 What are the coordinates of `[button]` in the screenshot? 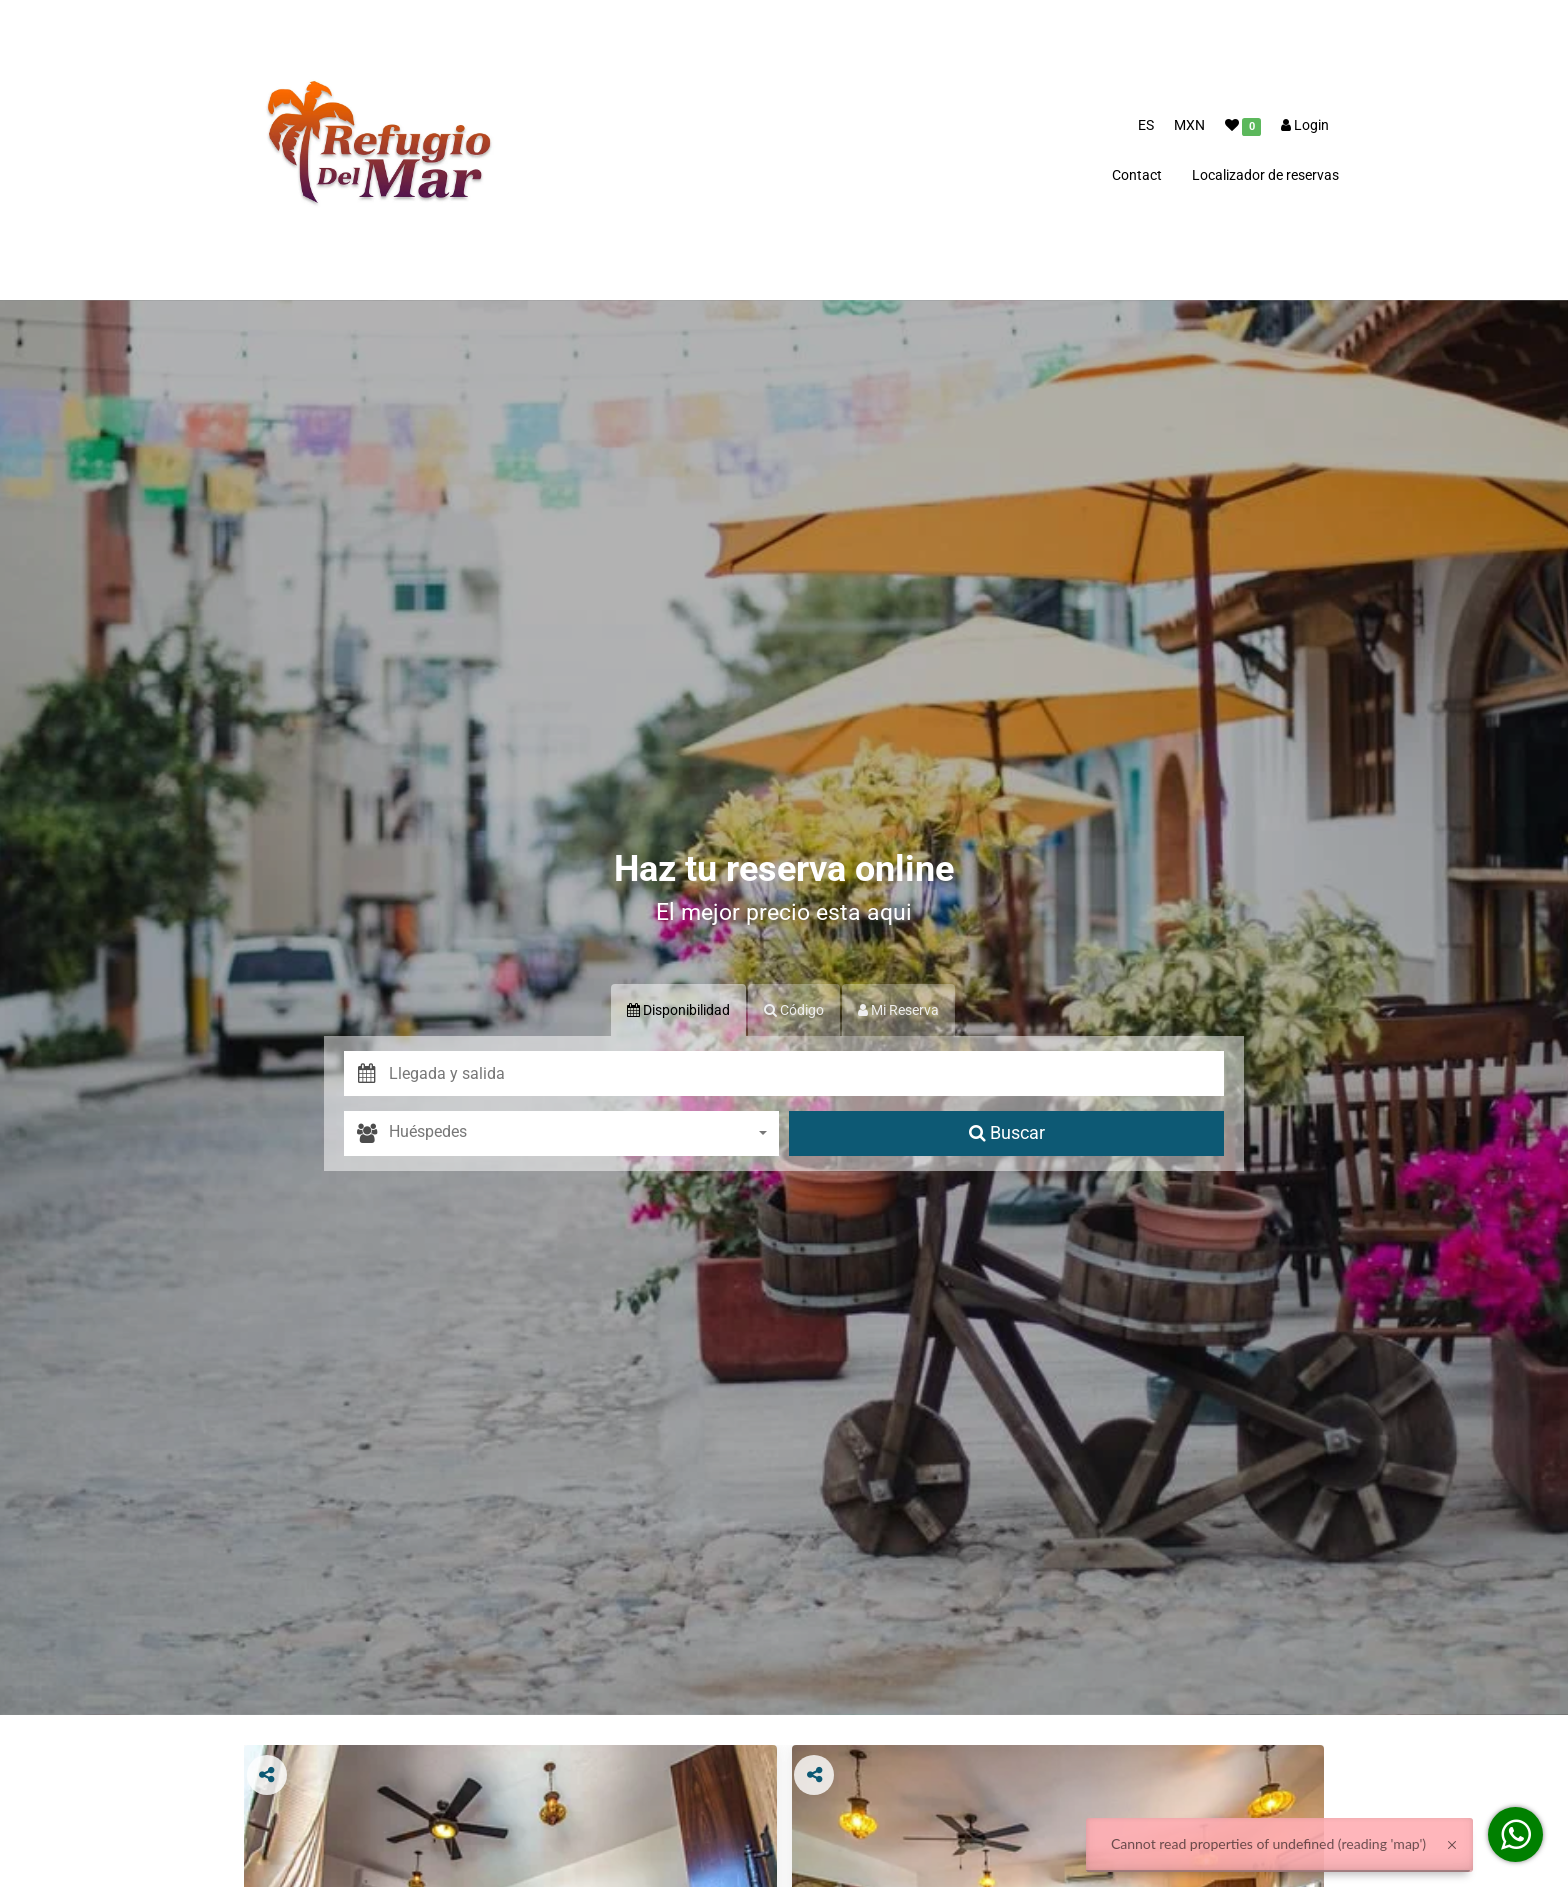 It's located at (806, 1073).